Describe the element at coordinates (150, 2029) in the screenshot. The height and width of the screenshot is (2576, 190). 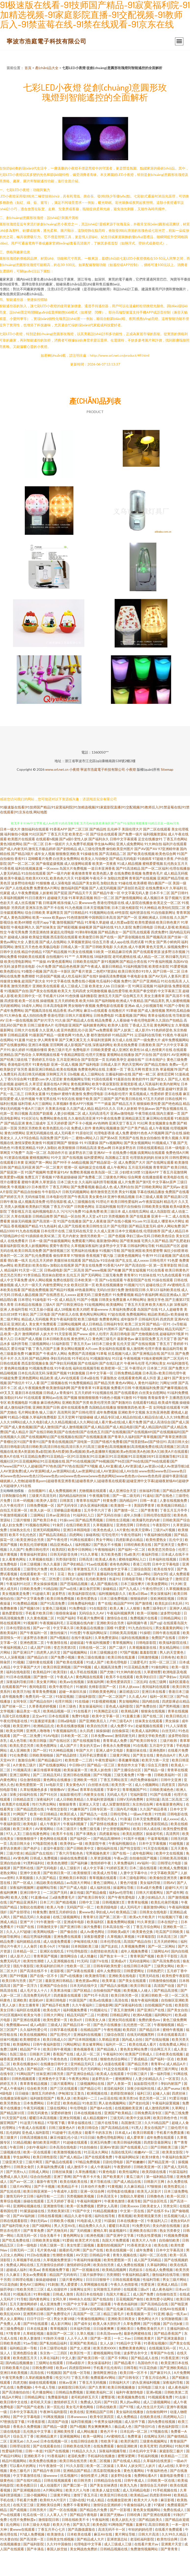
I see `国产精品日本` at that location.